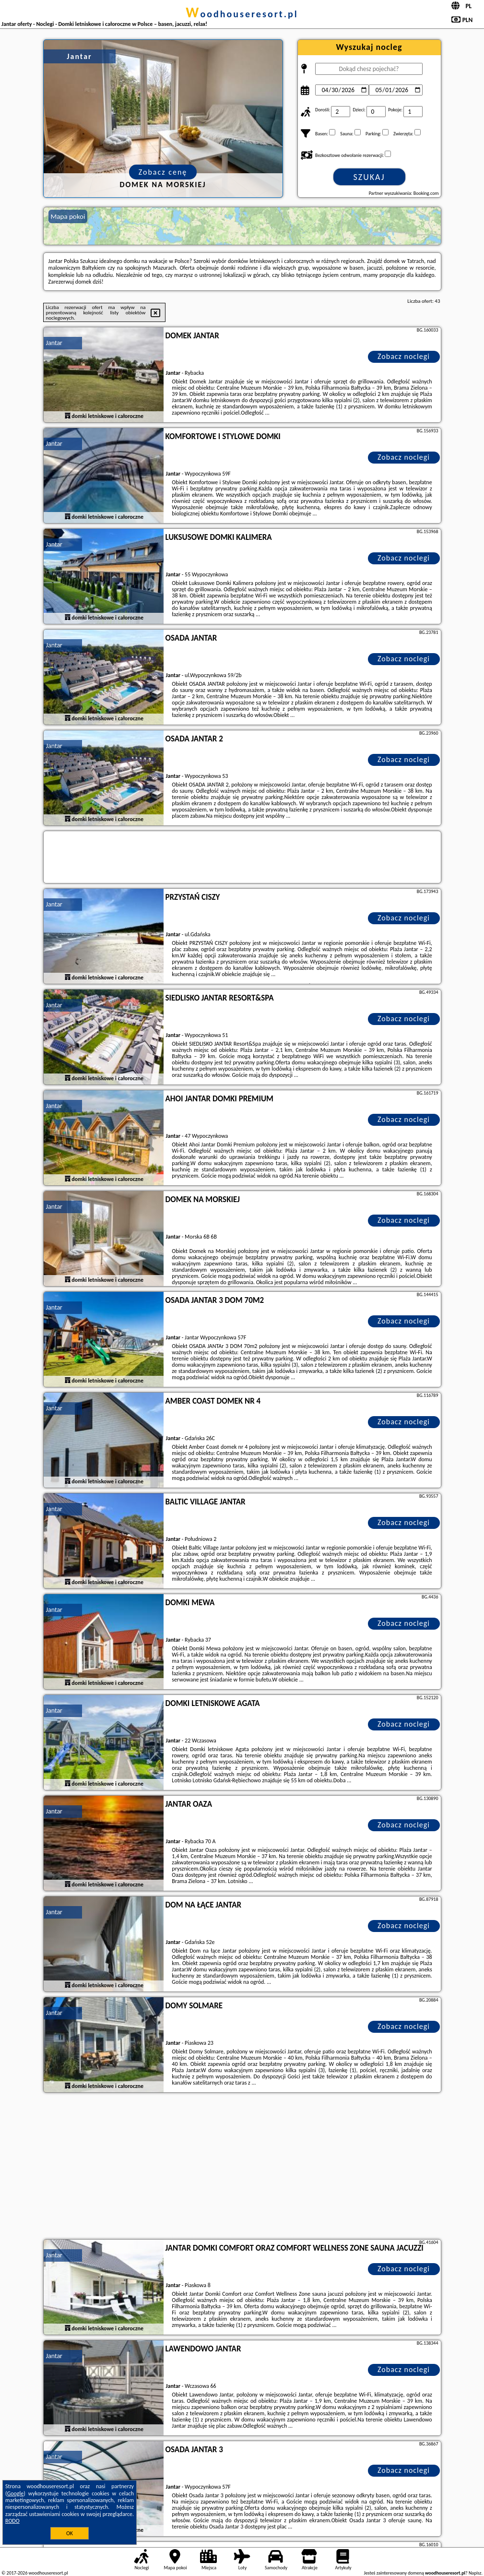 This screenshot has width=484, height=2576. Describe the element at coordinates (242, 2167) in the screenshot. I see `[Advertisement]` at that location.